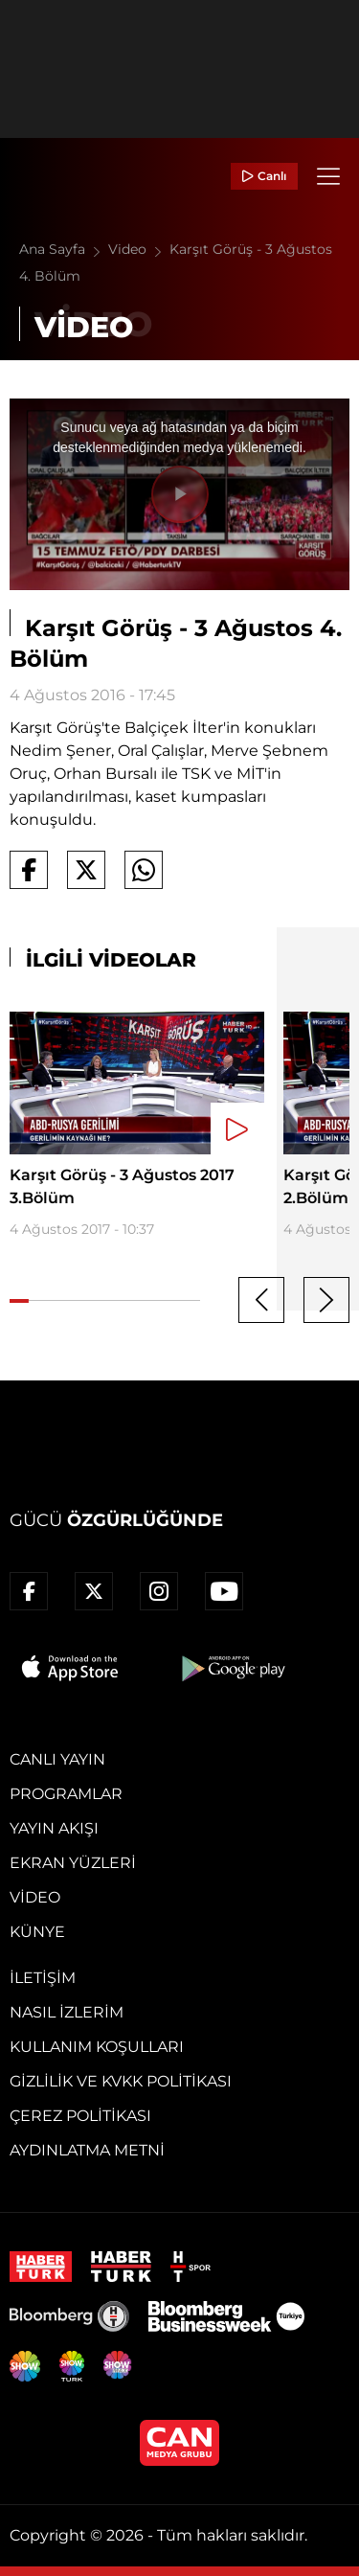  I want to click on Nasıl İzlerim, so click(66, 2012).